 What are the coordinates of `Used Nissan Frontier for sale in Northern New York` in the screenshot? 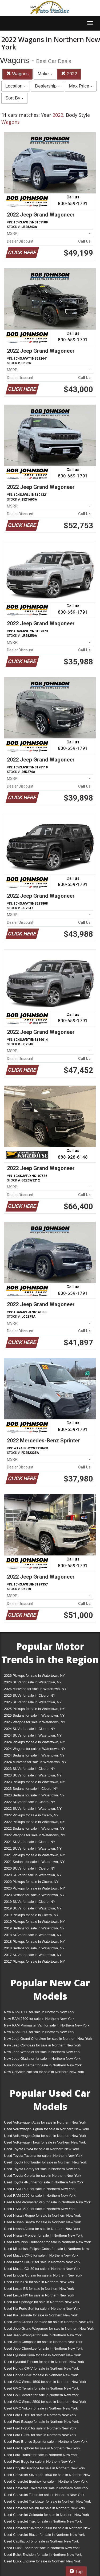 It's located at (43, 2235).